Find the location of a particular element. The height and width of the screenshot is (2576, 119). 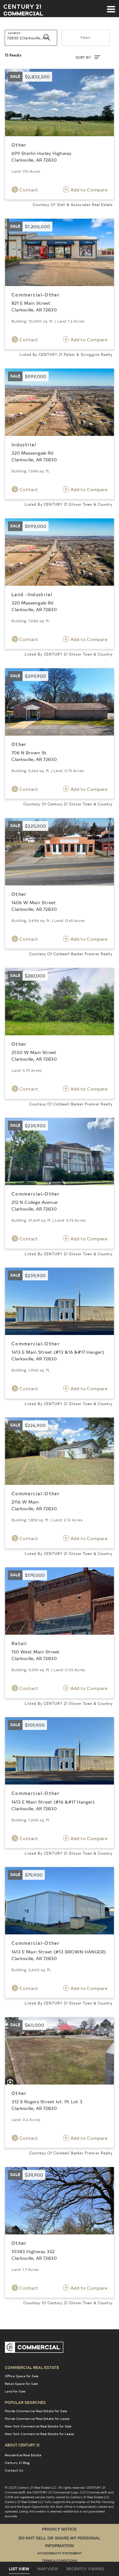

Recently Viewed is located at coordinates (85, 2568).